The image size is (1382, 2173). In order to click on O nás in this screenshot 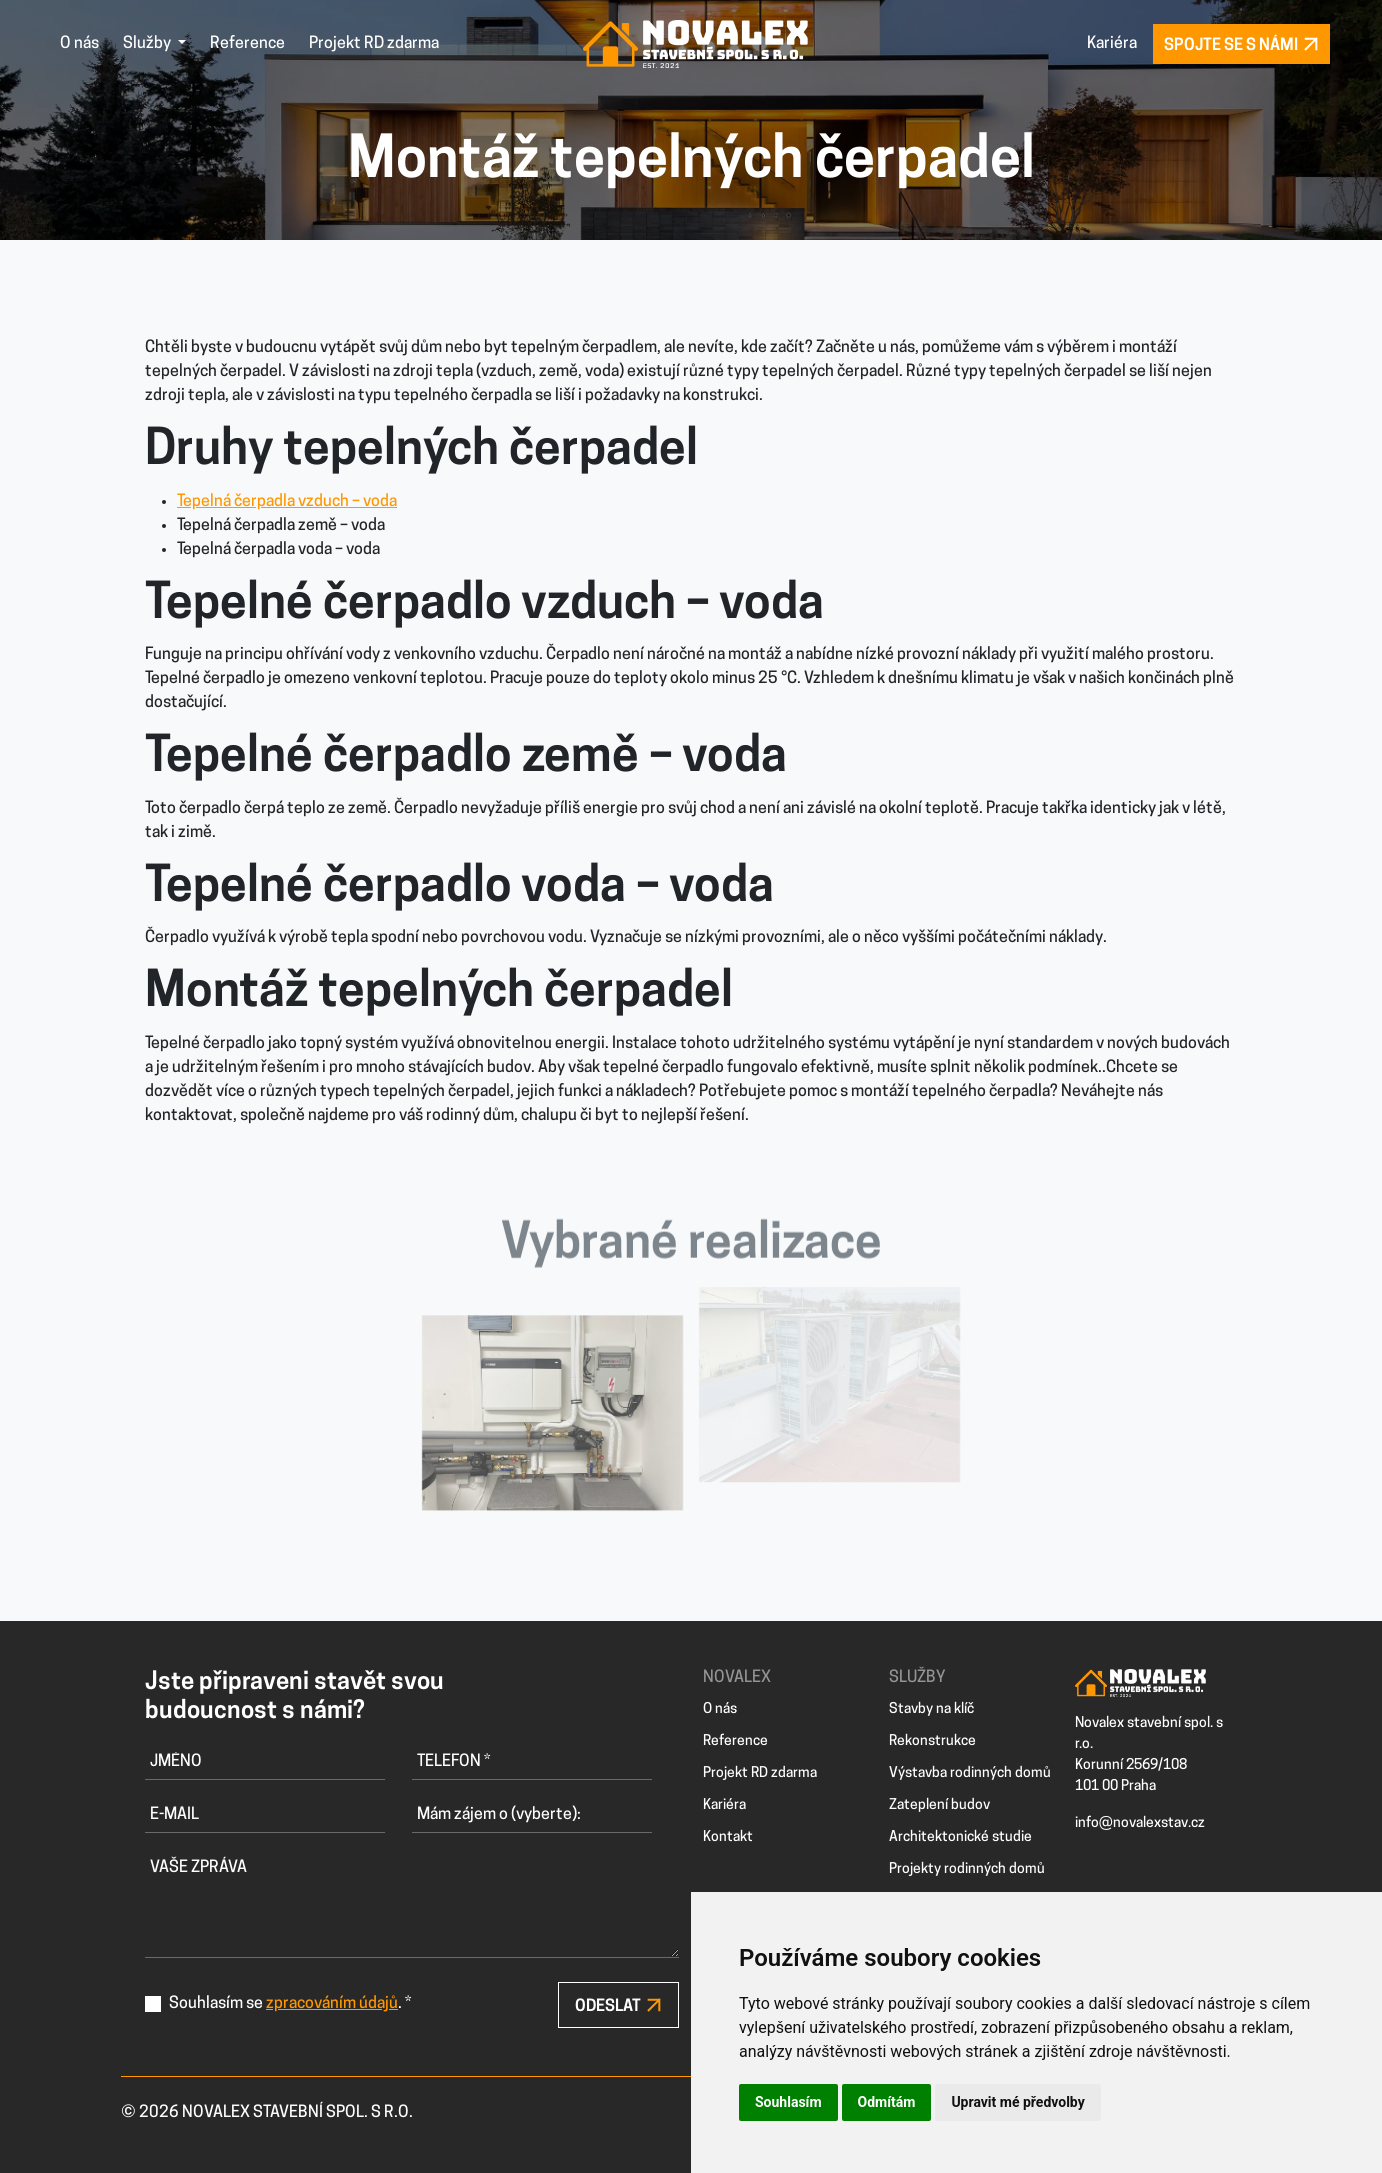, I will do `click(79, 44)`.